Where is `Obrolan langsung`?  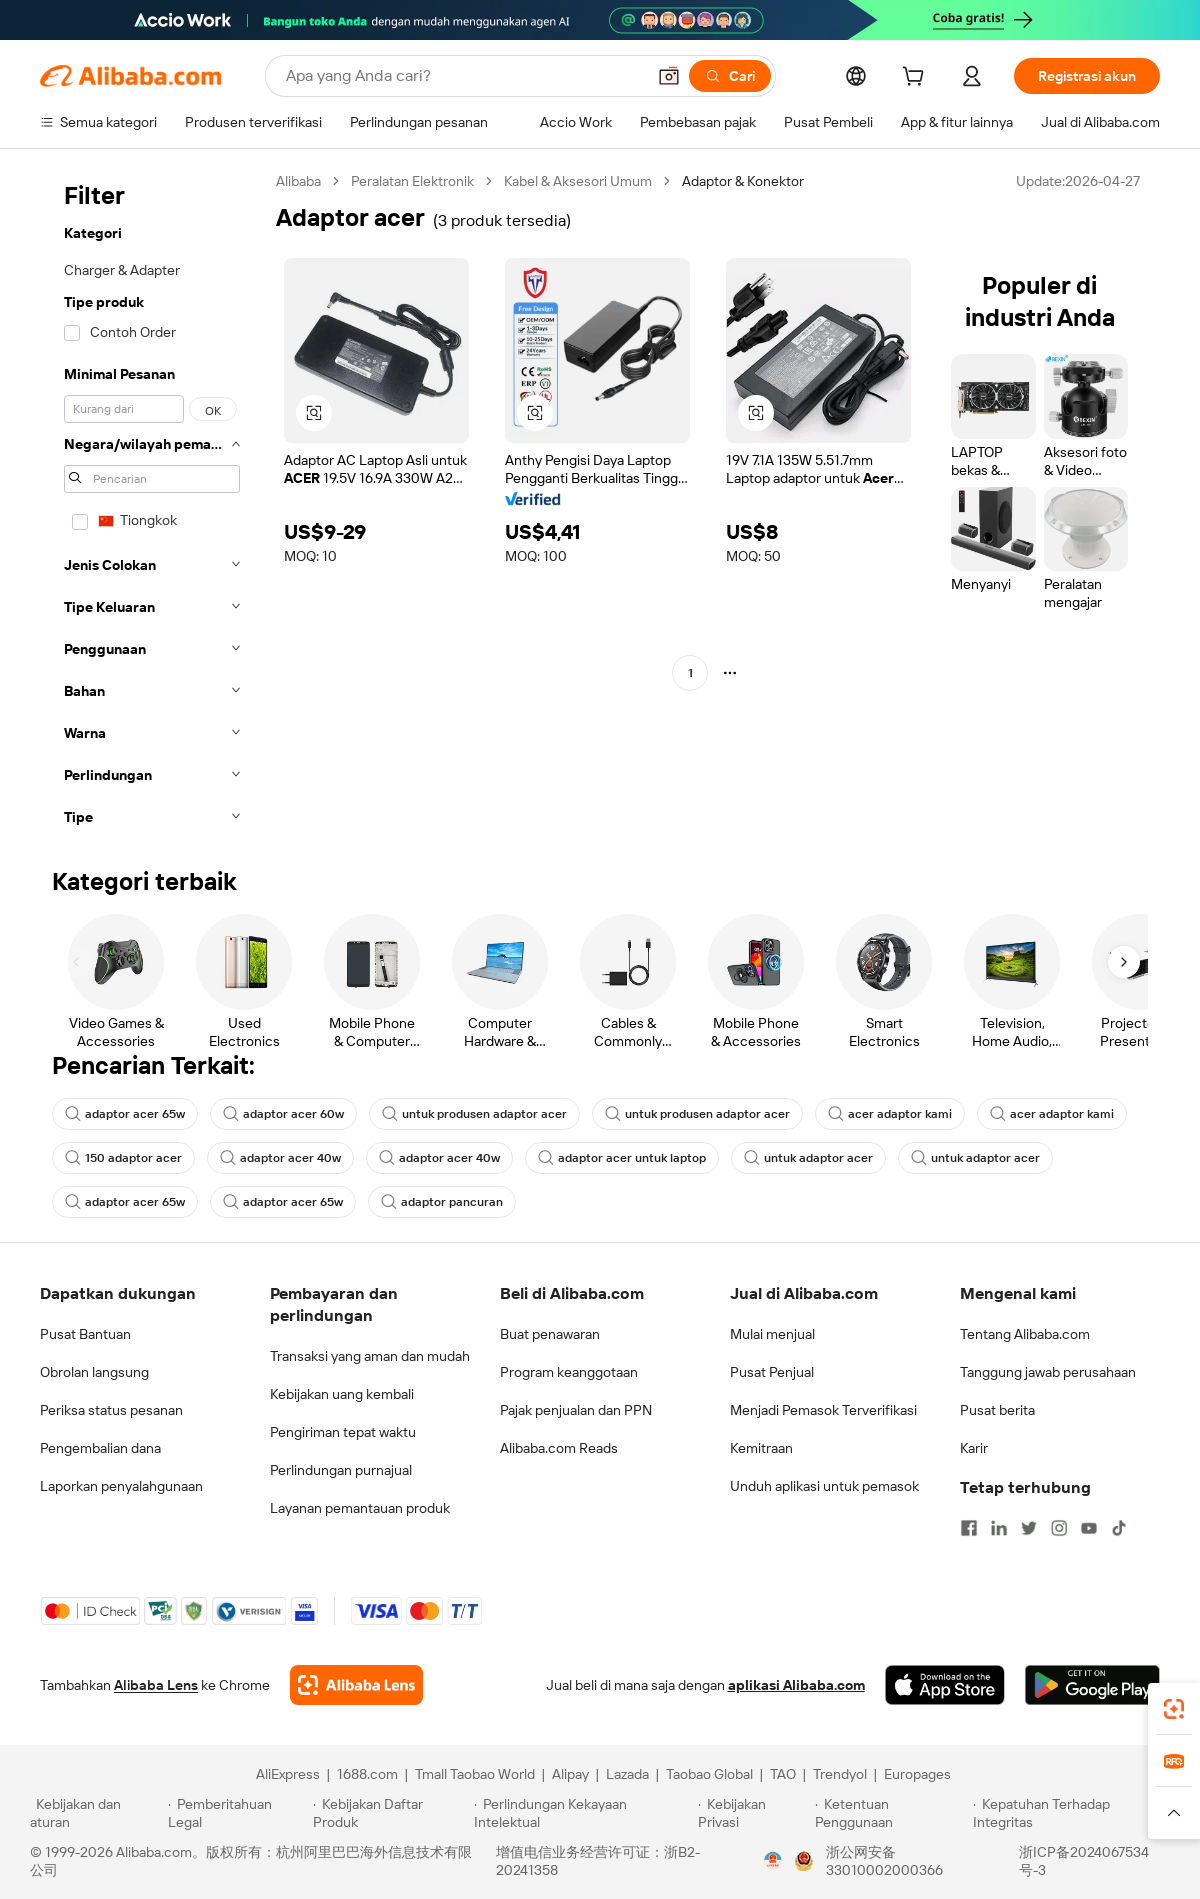
Obrolan langsung is located at coordinates (94, 1372).